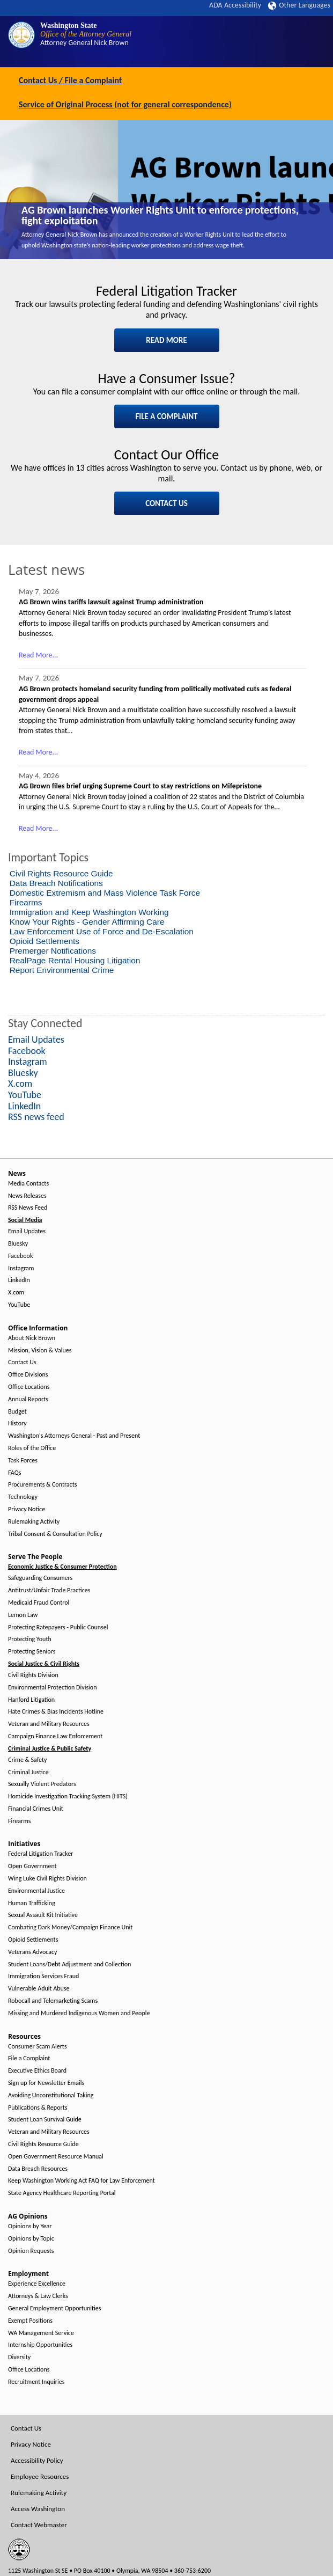 The height and width of the screenshot is (2576, 333). Describe the element at coordinates (23, 1497) in the screenshot. I see `Technology` at that location.